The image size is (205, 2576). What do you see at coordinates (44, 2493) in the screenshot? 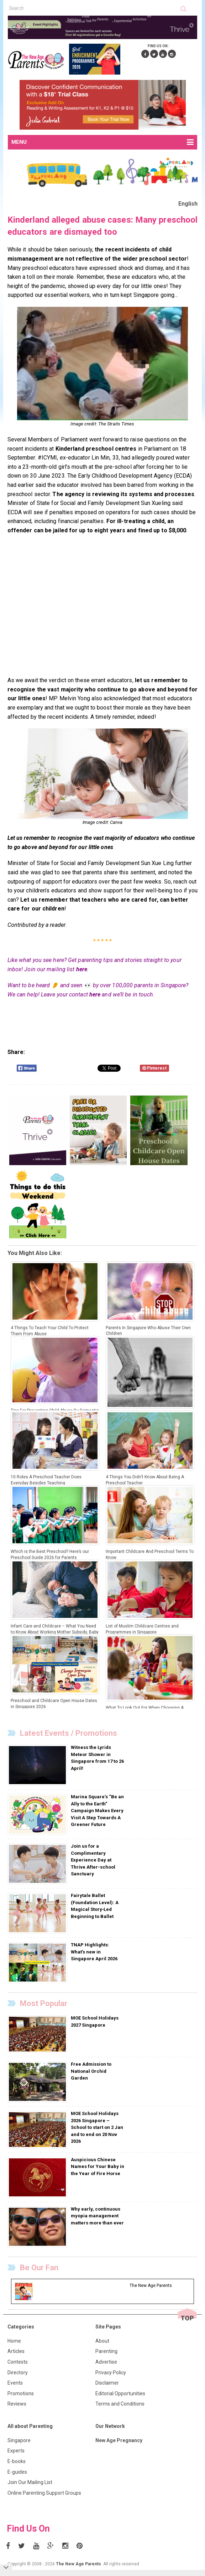
I see `Online Parenting Support Groups` at bounding box center [44, 2493].